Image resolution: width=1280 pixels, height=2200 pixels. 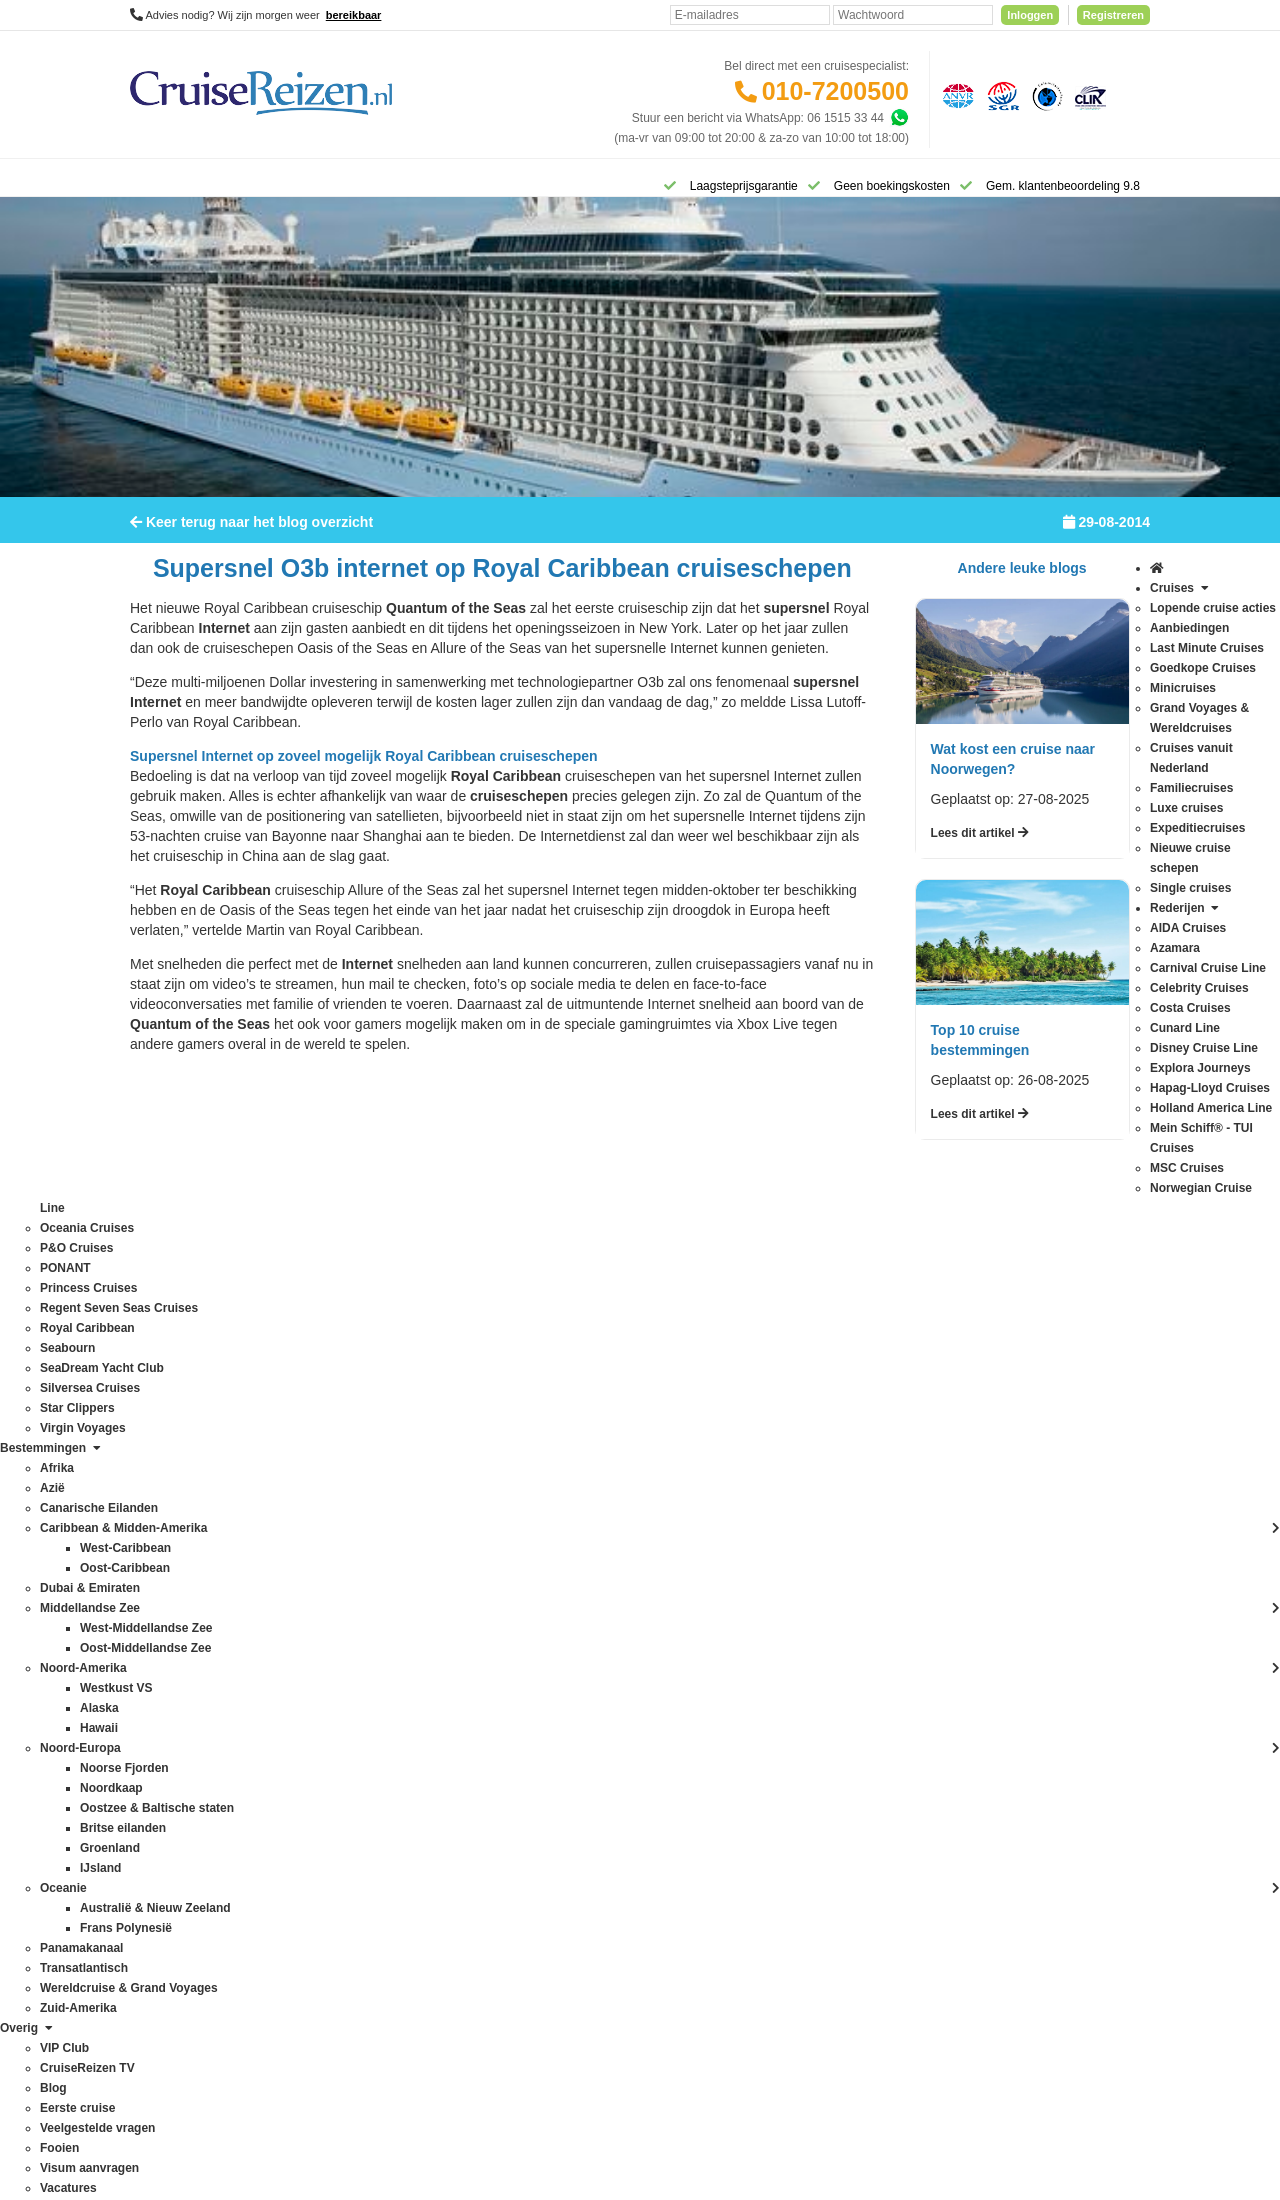 I want to click on IJsland, so click(x=353, y=1617).